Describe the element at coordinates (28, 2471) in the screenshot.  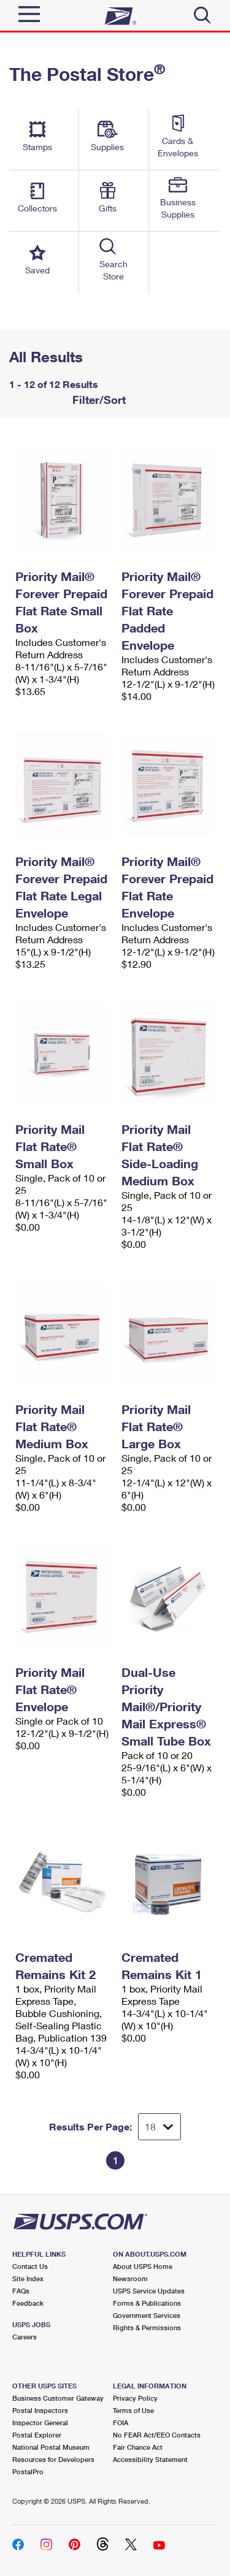
I see `PostalPro` at that location.